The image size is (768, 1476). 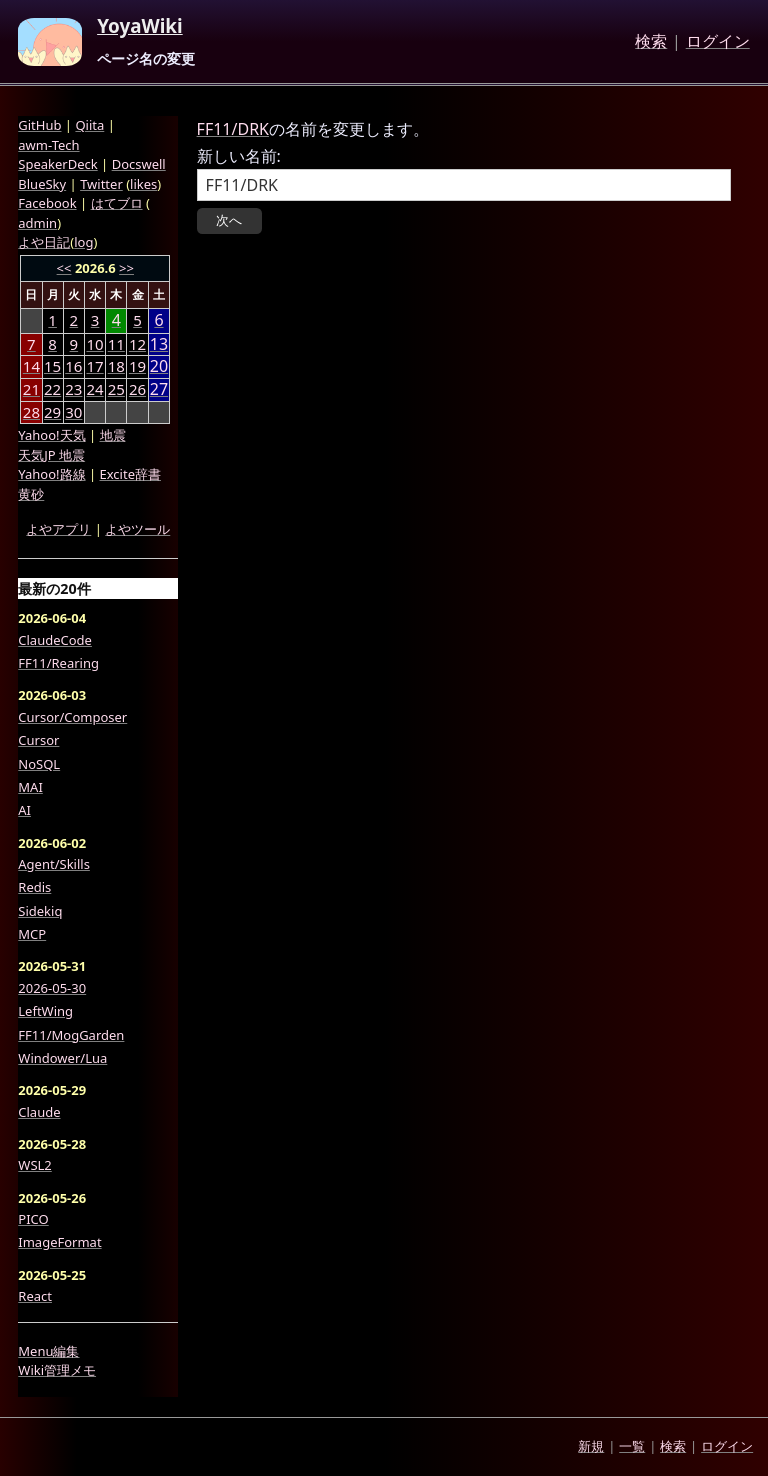 What do you see at coordinates (718, 42) in the screenshot?
I see `ログイン` at bounding box center [718, 42].